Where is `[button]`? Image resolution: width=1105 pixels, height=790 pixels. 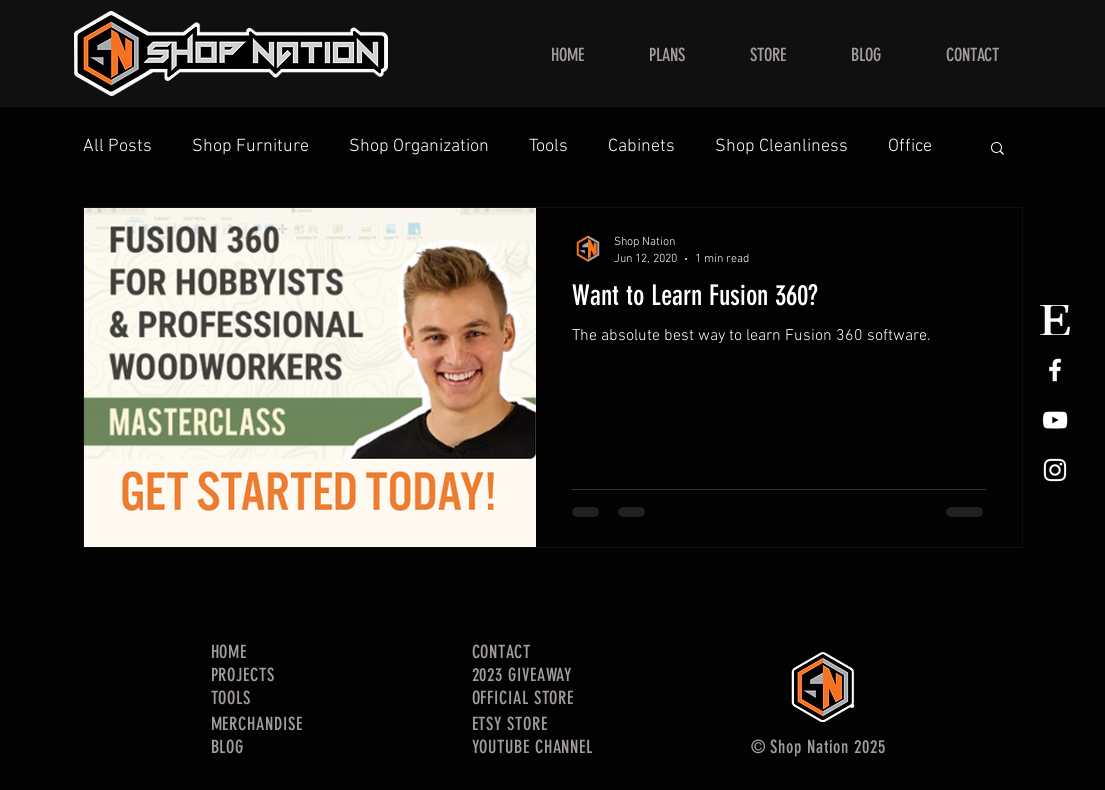 [button] is located at coordinates (997, 149).